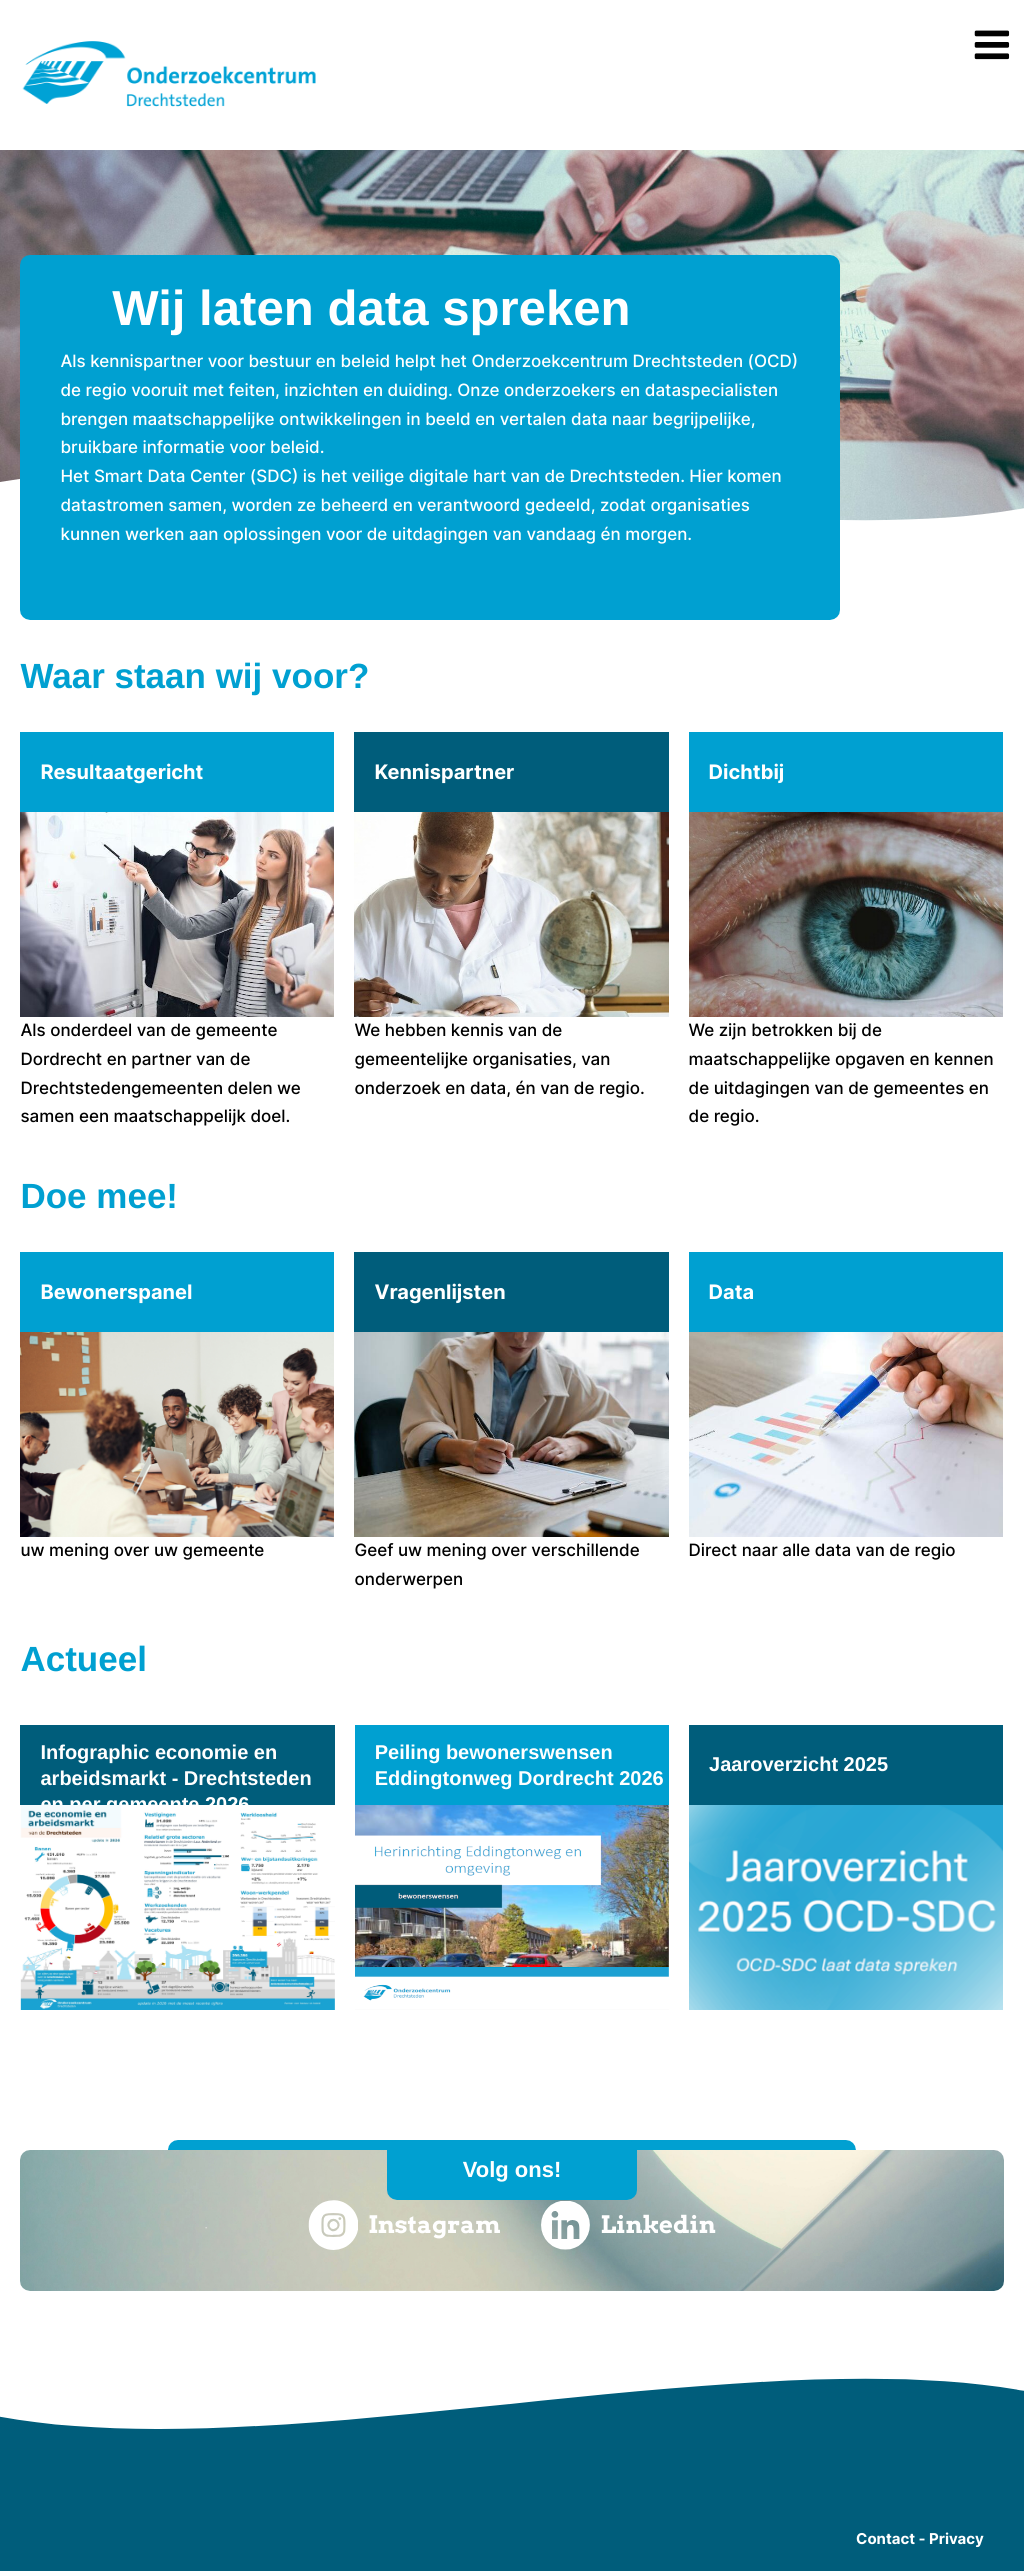 The width and height of the screenshot is (1024, 2571). Describe the element at coordinates (628, 2225) in the screenshot. I see `Linkedin` at that location.